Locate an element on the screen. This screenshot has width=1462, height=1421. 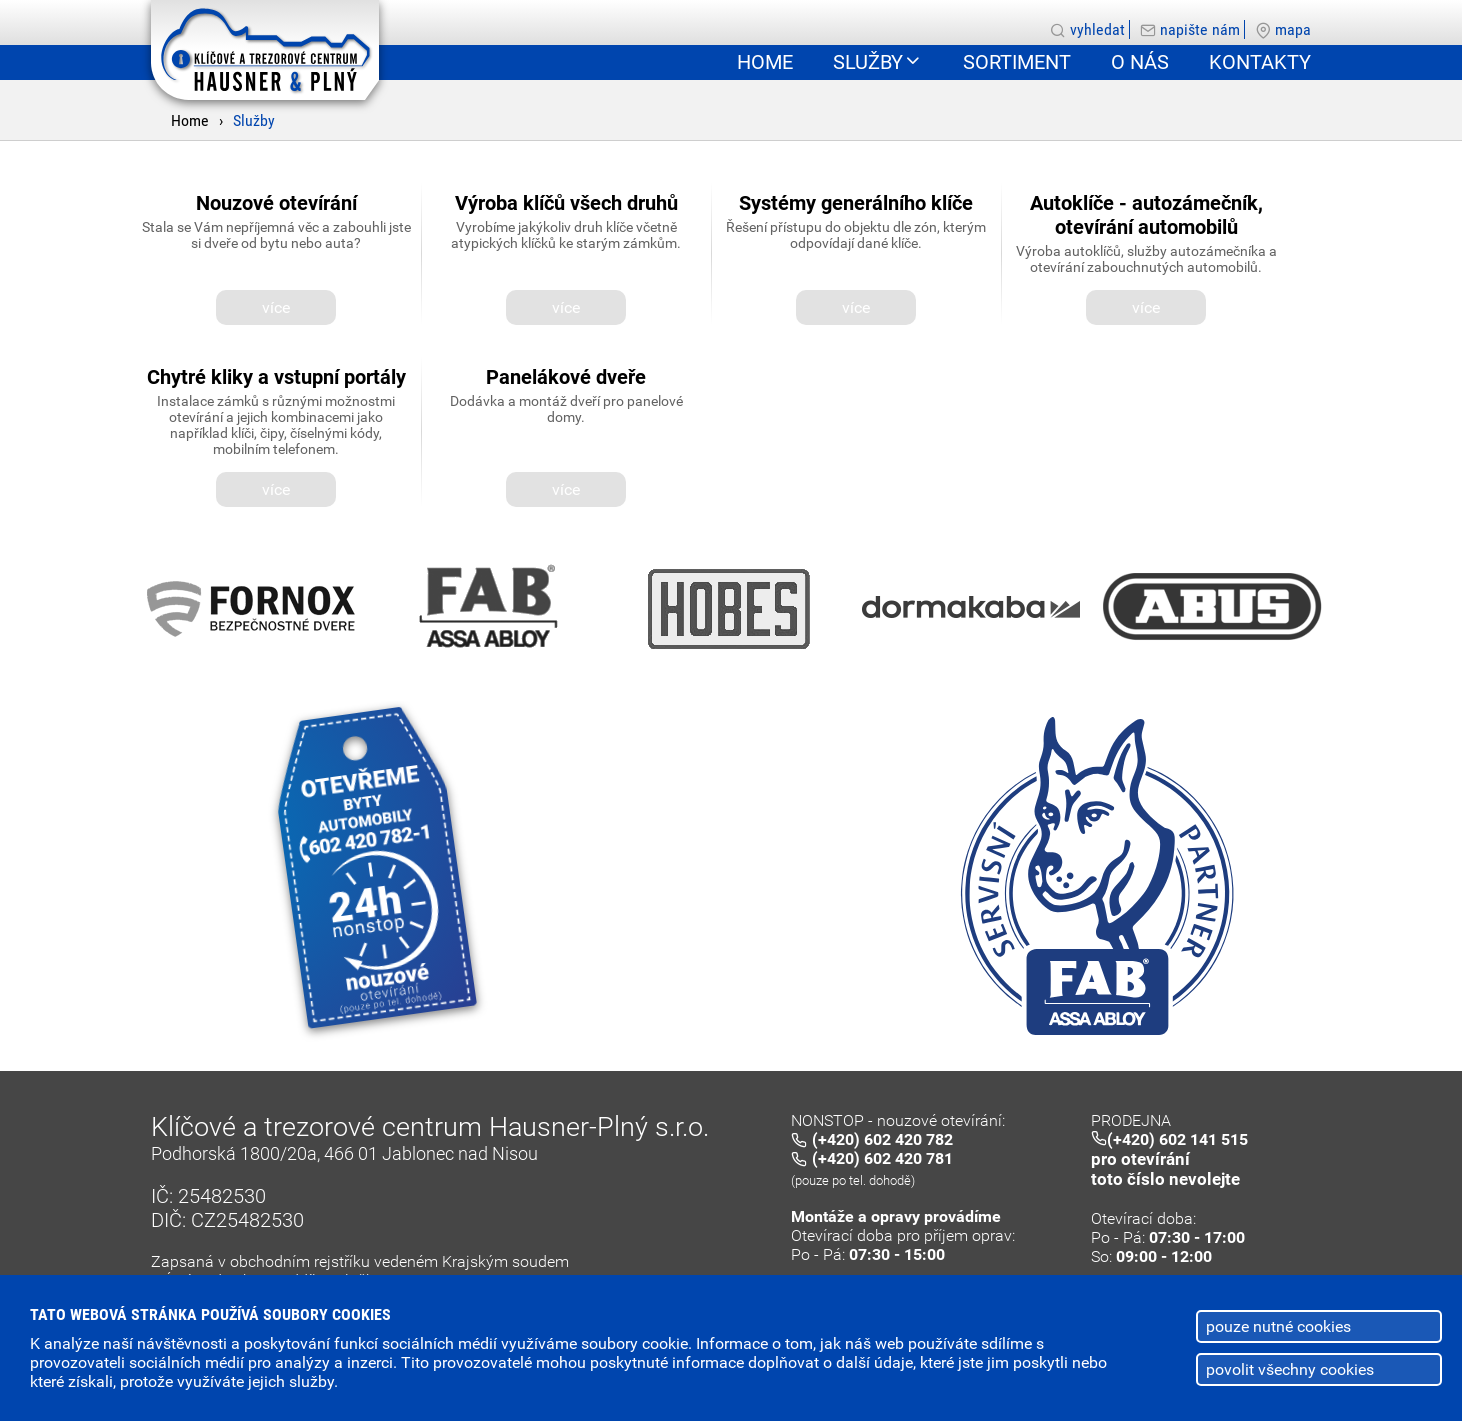
povolit všechny cookies is located at coordinates (1290, 1369).